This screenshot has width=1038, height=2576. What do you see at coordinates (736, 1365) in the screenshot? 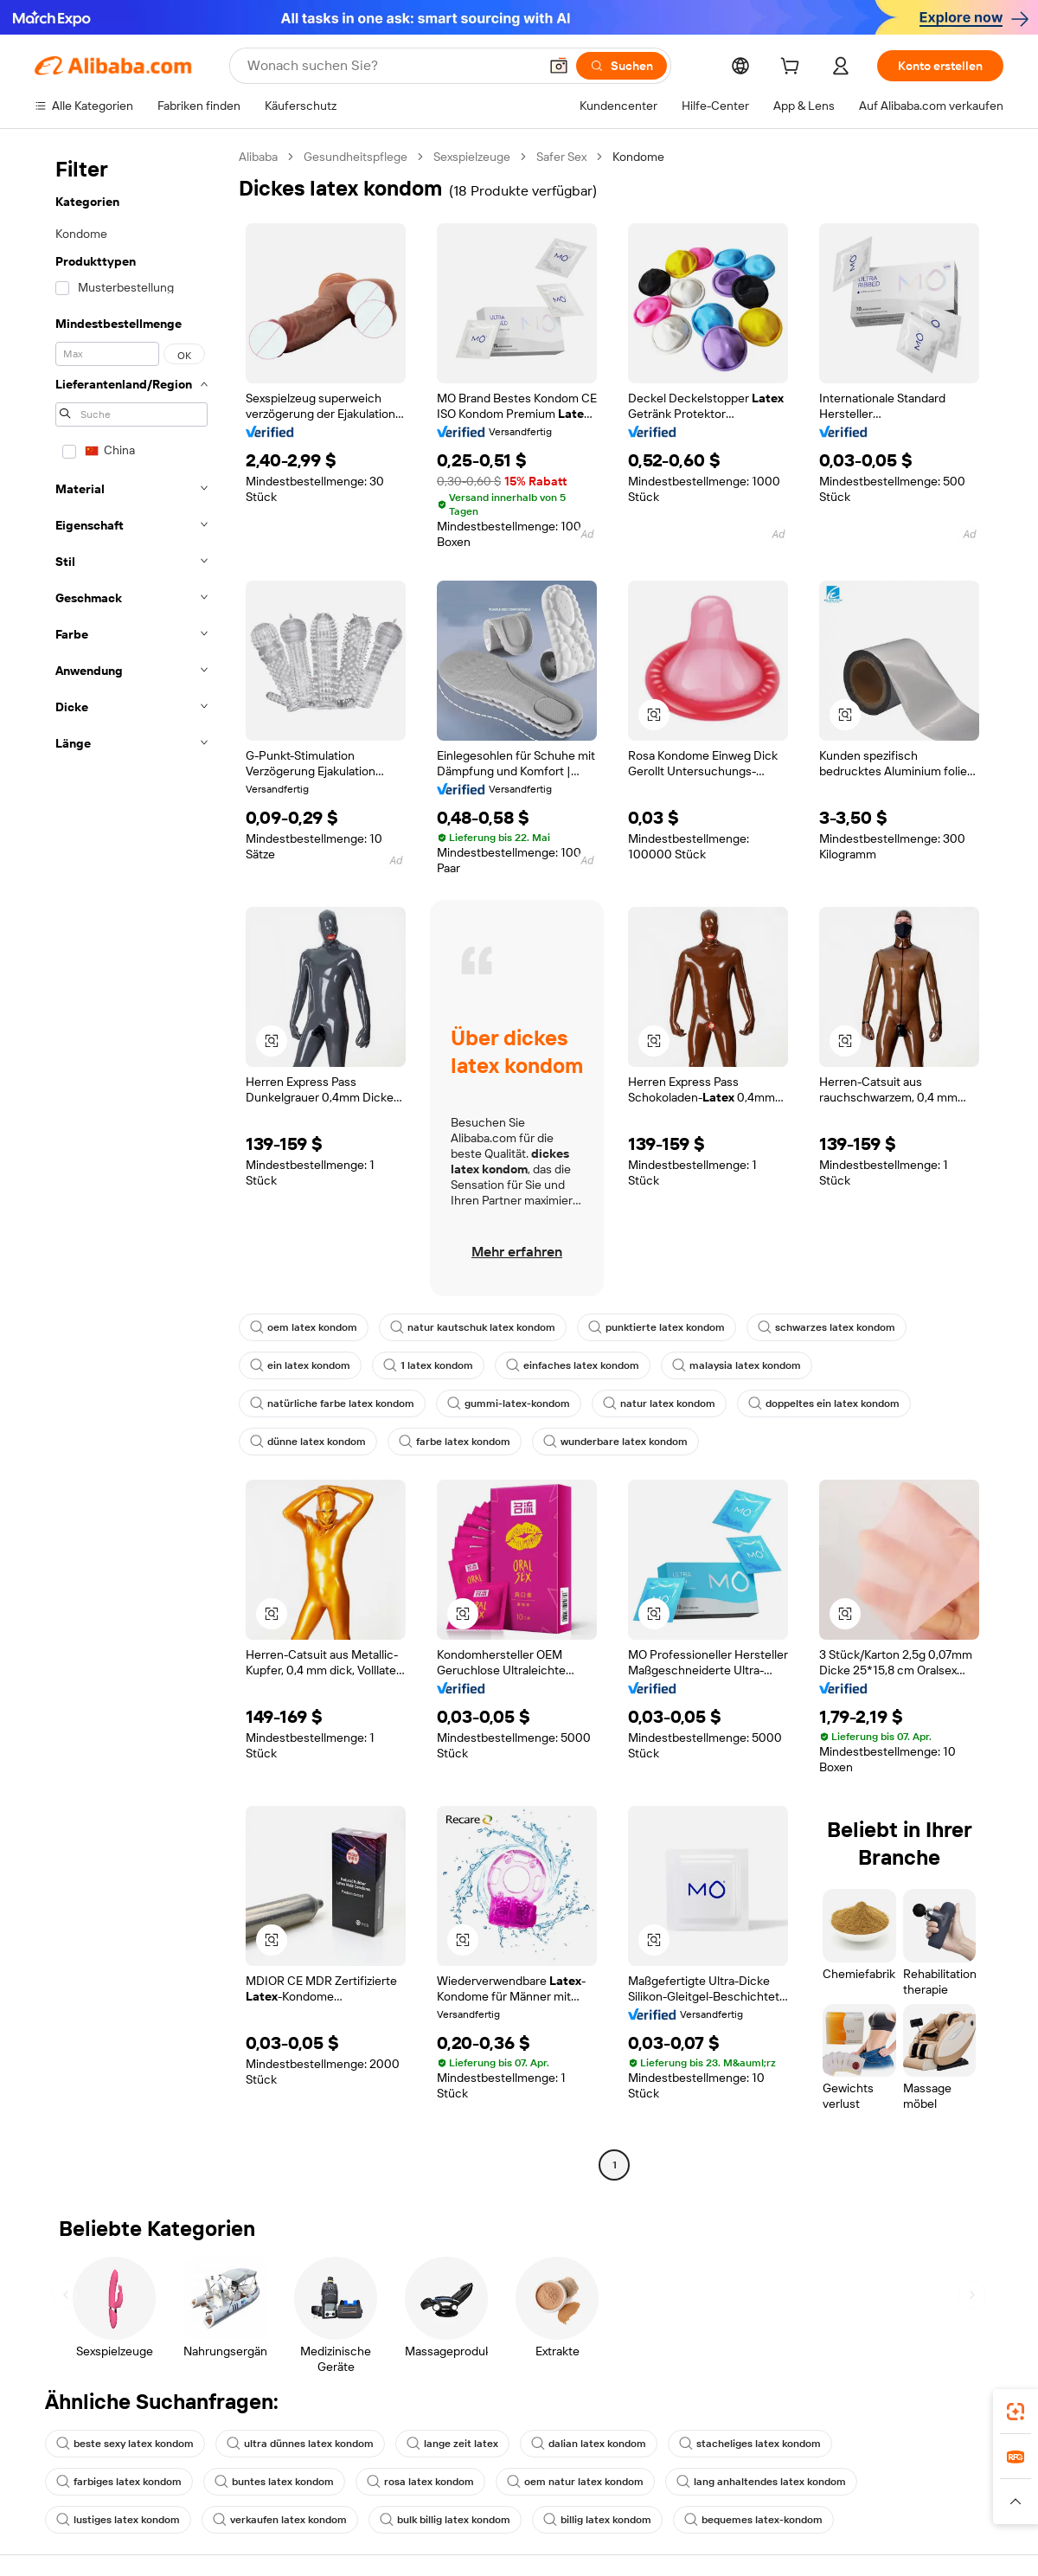
I see `malaysia latex kondom` at bounding box center [736, 1365].